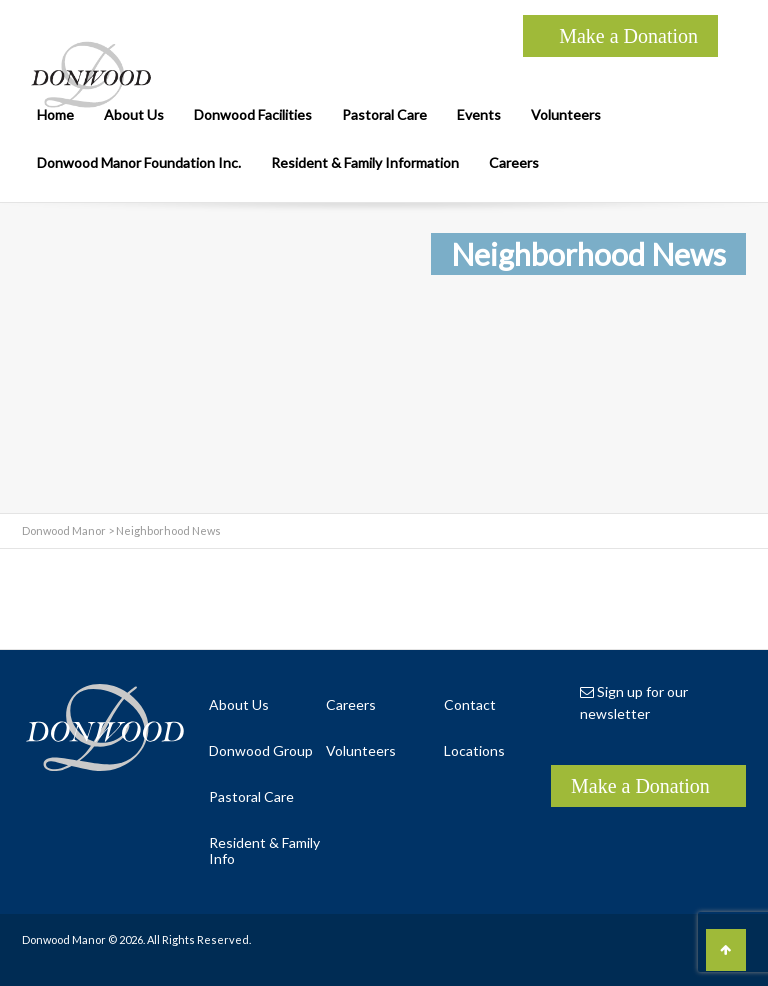 The image size is (768, 986). I want to click on Pastoral Care, so click(384, 114).